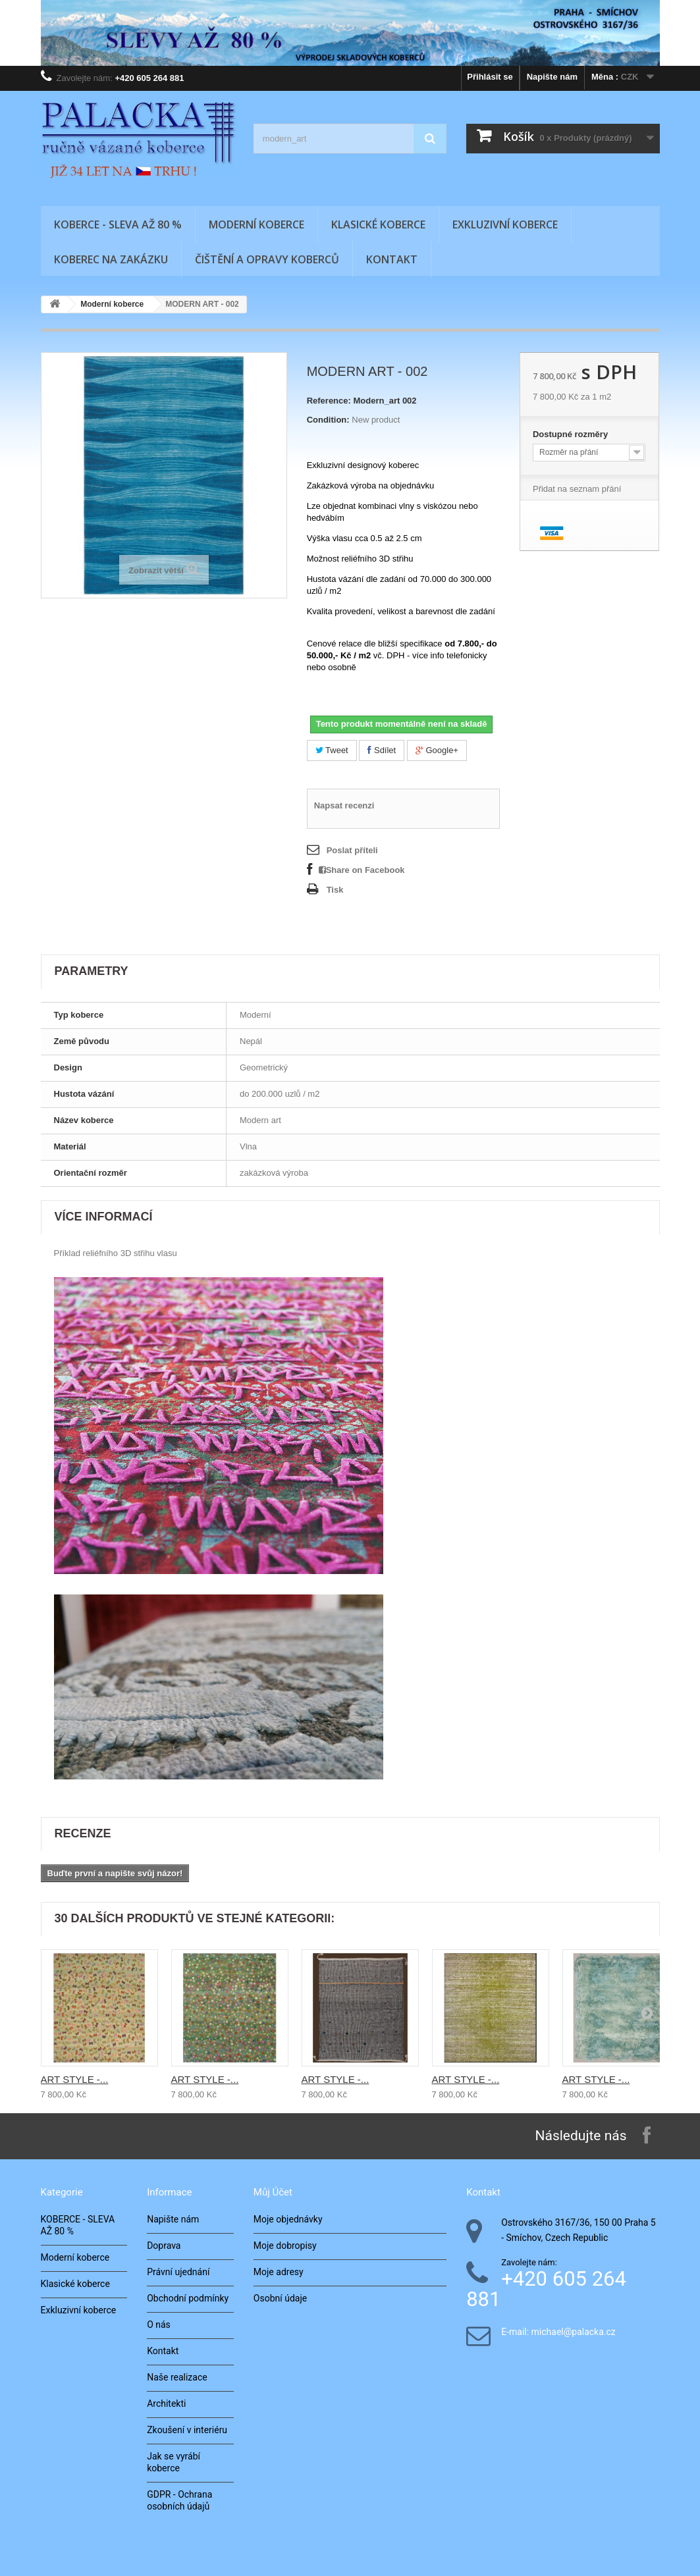 This screenshot has width=700, height=2576. I want to click on Exkluzivní koberce, so click(505, 224).